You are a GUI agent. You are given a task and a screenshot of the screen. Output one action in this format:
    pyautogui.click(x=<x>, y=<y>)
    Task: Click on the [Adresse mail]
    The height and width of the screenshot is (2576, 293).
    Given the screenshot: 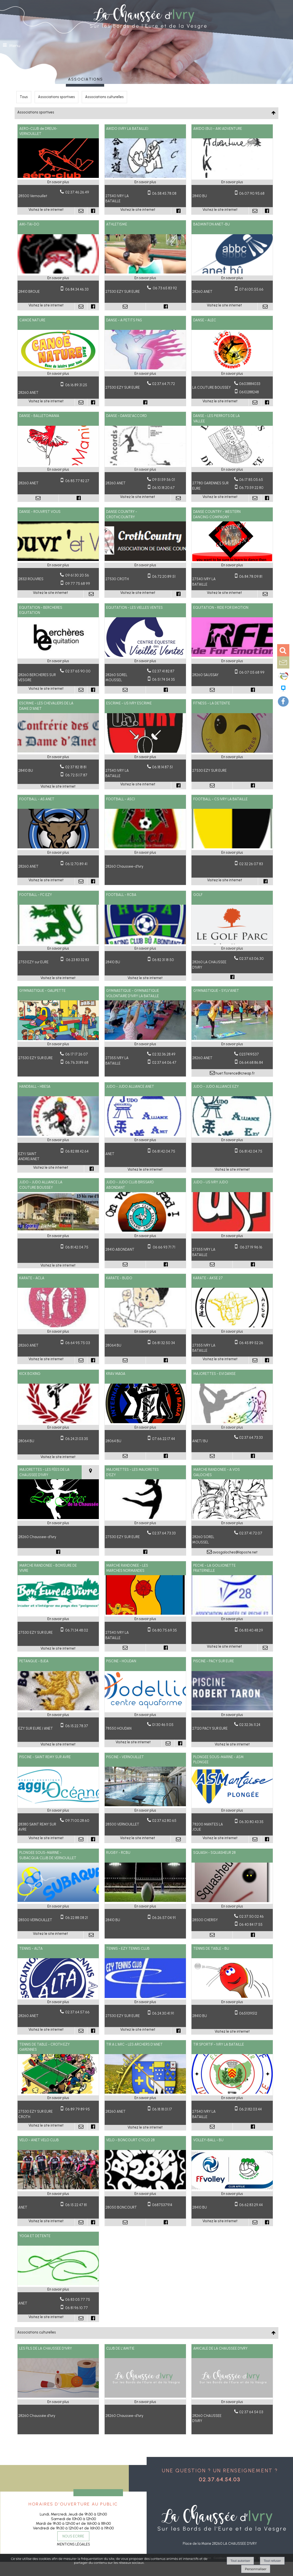 What is the action you would take?
    pyautogui.click(x=81, y=210)
    